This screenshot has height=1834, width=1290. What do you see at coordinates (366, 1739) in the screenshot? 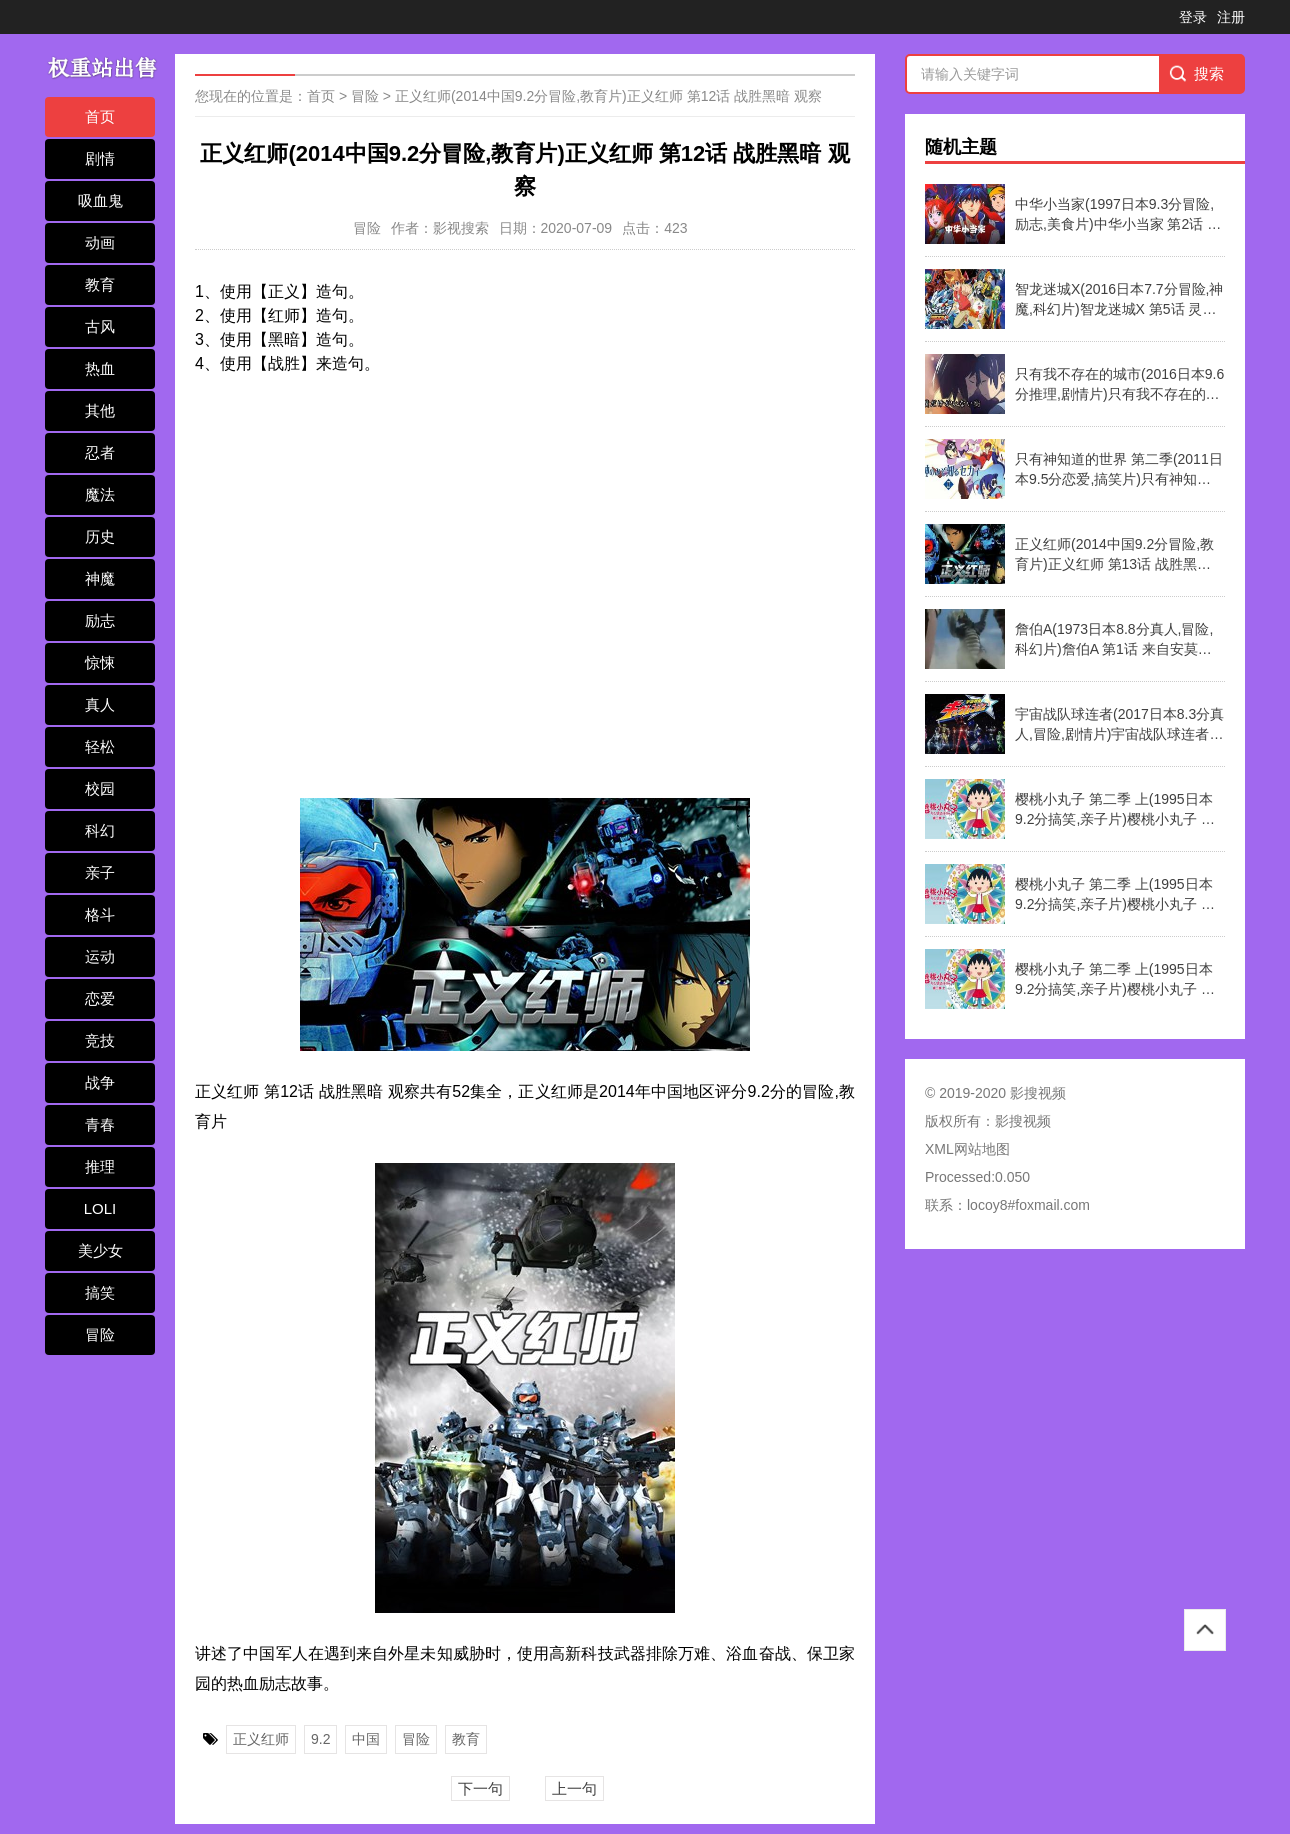
I see `中国` at bounding box center [366, 1739].